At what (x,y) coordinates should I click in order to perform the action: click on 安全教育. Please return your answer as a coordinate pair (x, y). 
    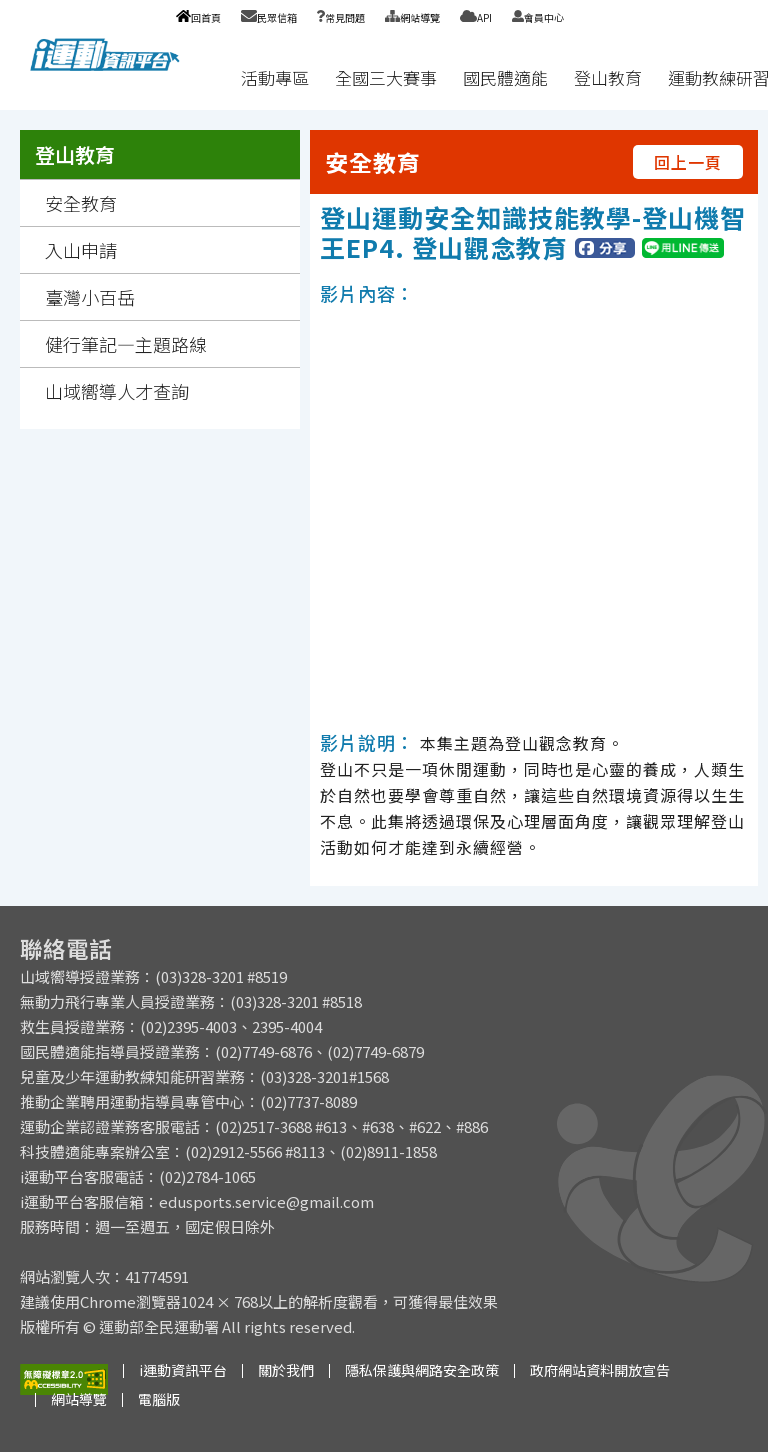
    Looking at the image, I should click on (81, 203).